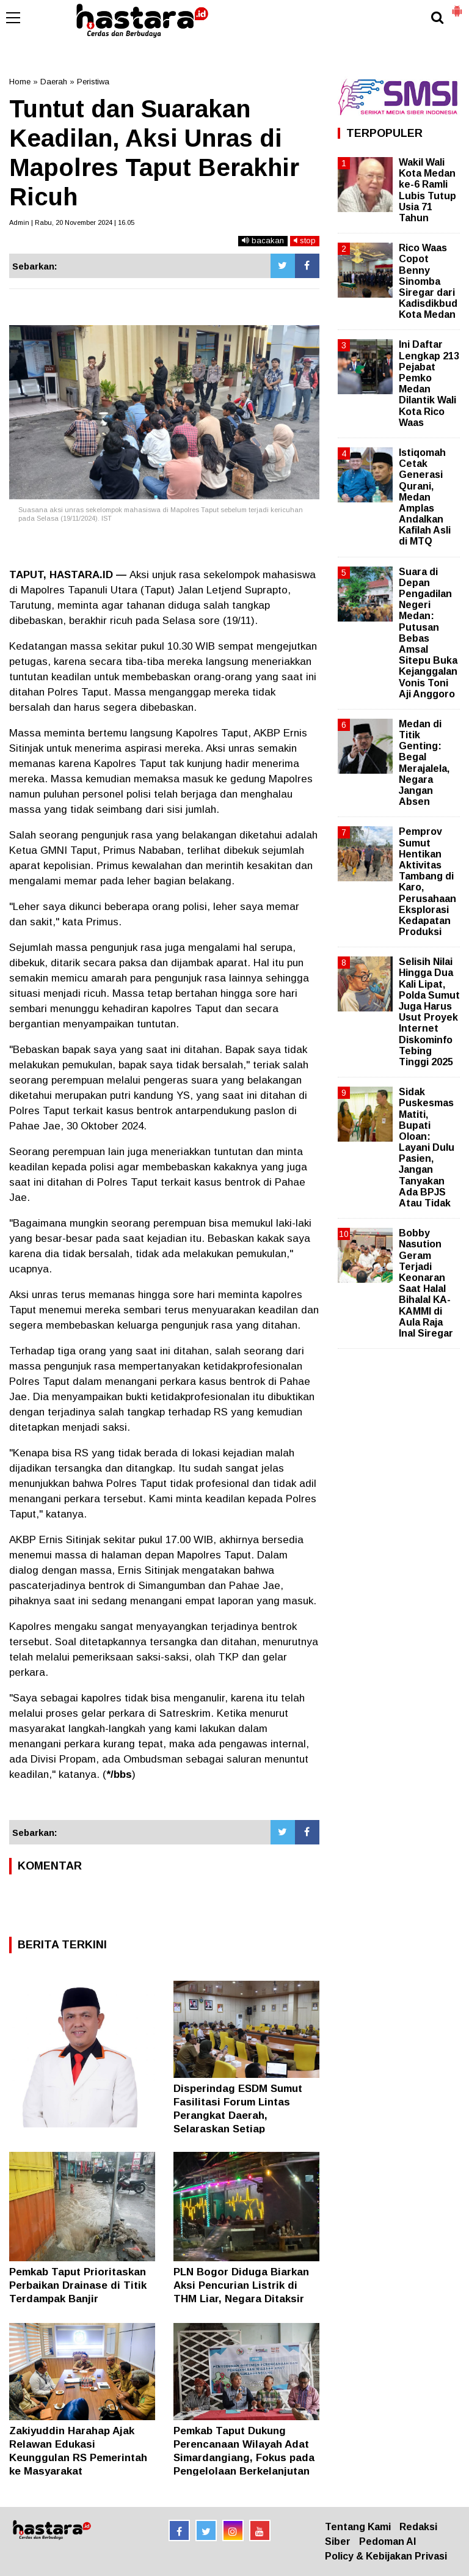 The width and height of the screenshot is (469, 2576). What do you see at coordinates (429, 1011) in the screenshot?
I see `Selisih Nilai Hingga Dua Kali Lipat, Polda Sumut Juga Harus Usut Proyek Internet Diskominfo Tebing Tinggi 2025` at bounding box center [429, 1011].